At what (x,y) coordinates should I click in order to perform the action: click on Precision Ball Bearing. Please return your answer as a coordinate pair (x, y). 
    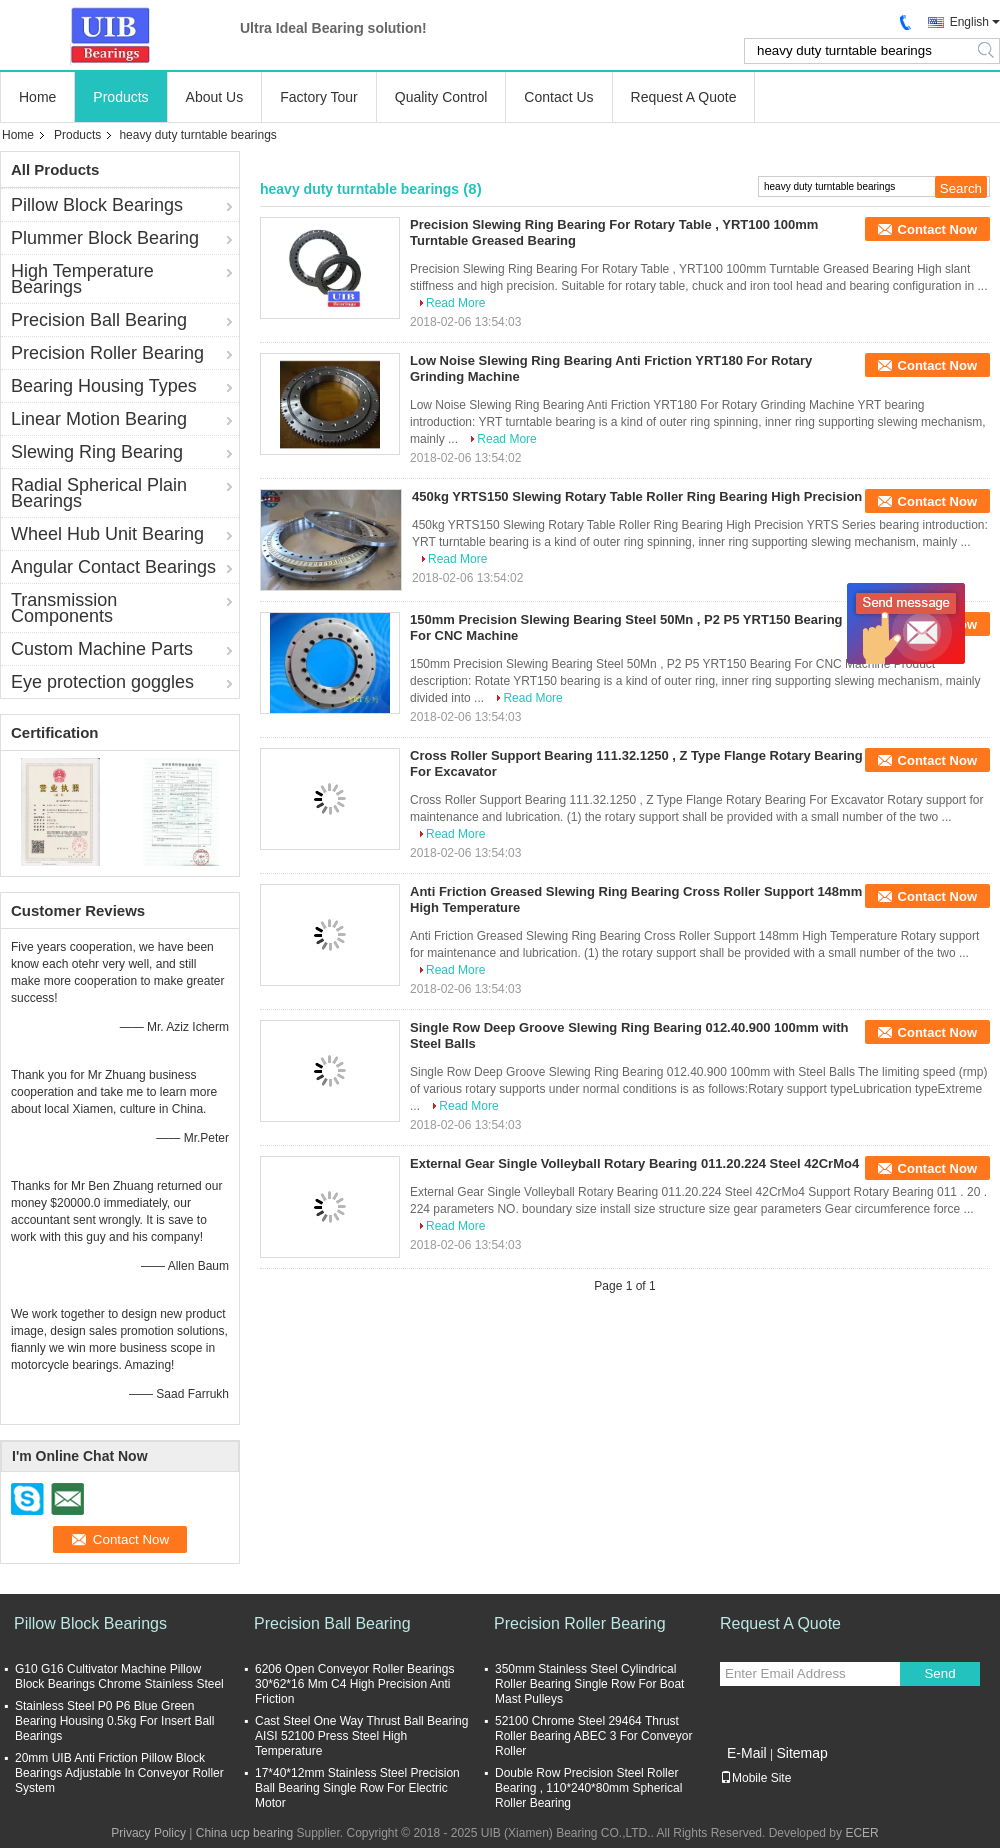
    Looking at the image, I should click on (99, 320).